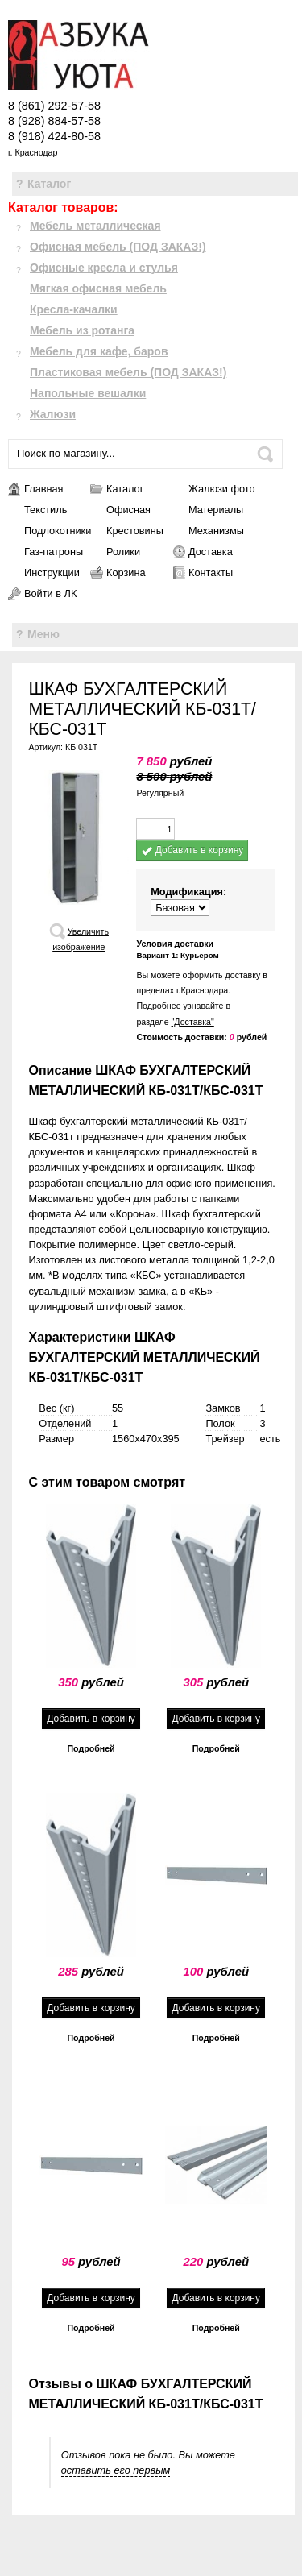  Describe the element at coordinates (95, 225) in the screenshot. I see `Мебель металлическая` at that location.